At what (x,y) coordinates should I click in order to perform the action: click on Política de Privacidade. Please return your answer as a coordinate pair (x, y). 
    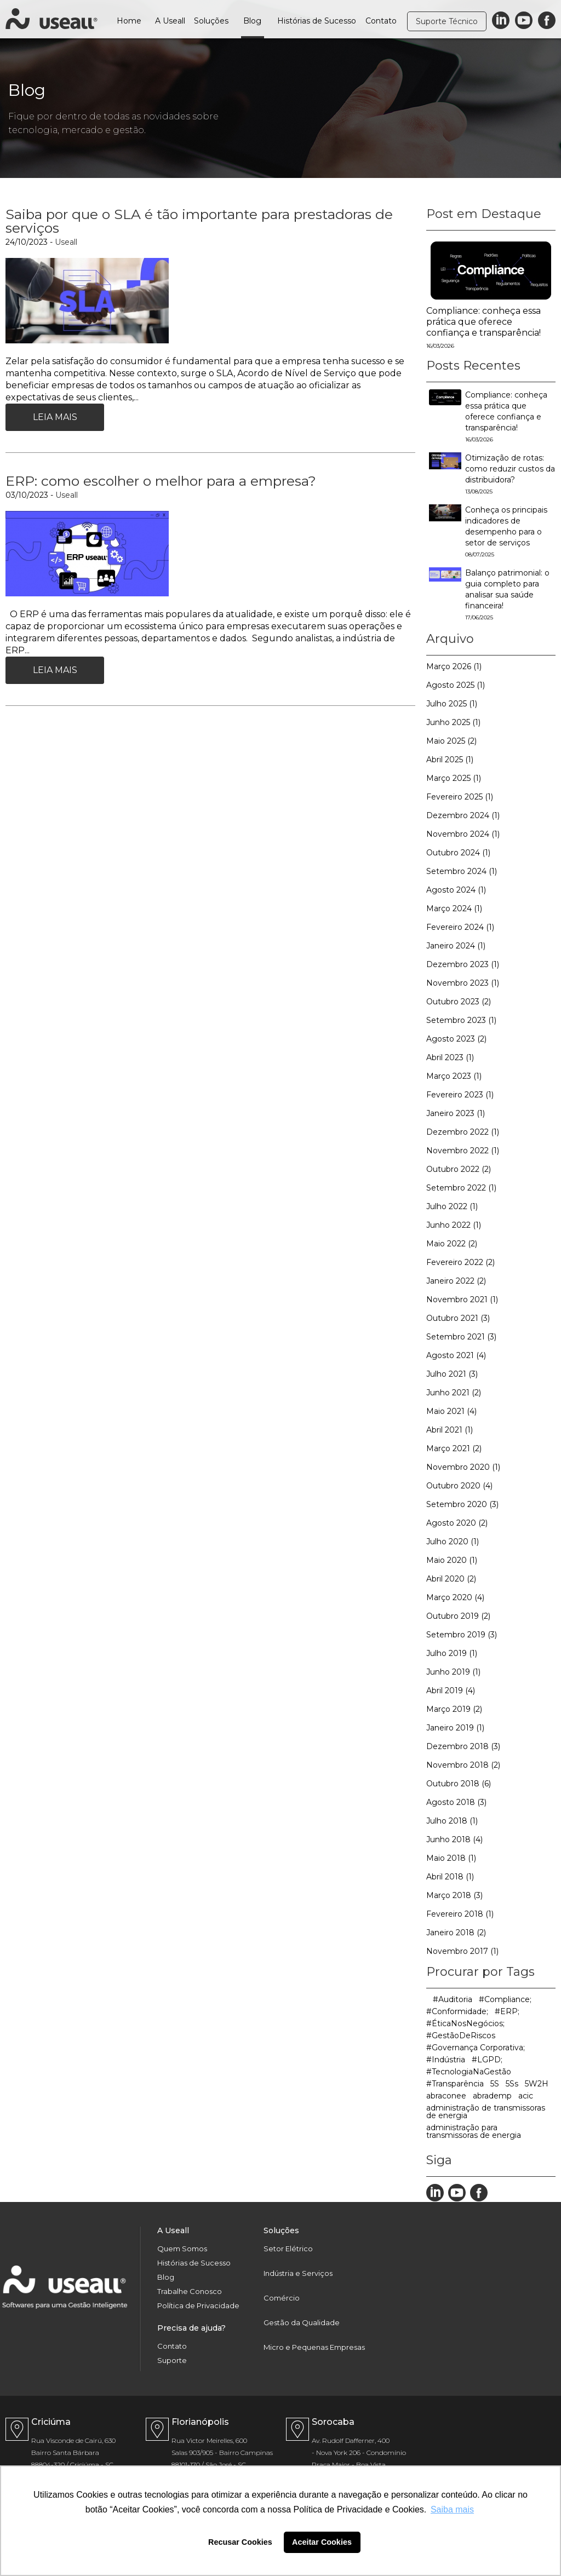
    Looking at the image, I should click on (198, 2305).